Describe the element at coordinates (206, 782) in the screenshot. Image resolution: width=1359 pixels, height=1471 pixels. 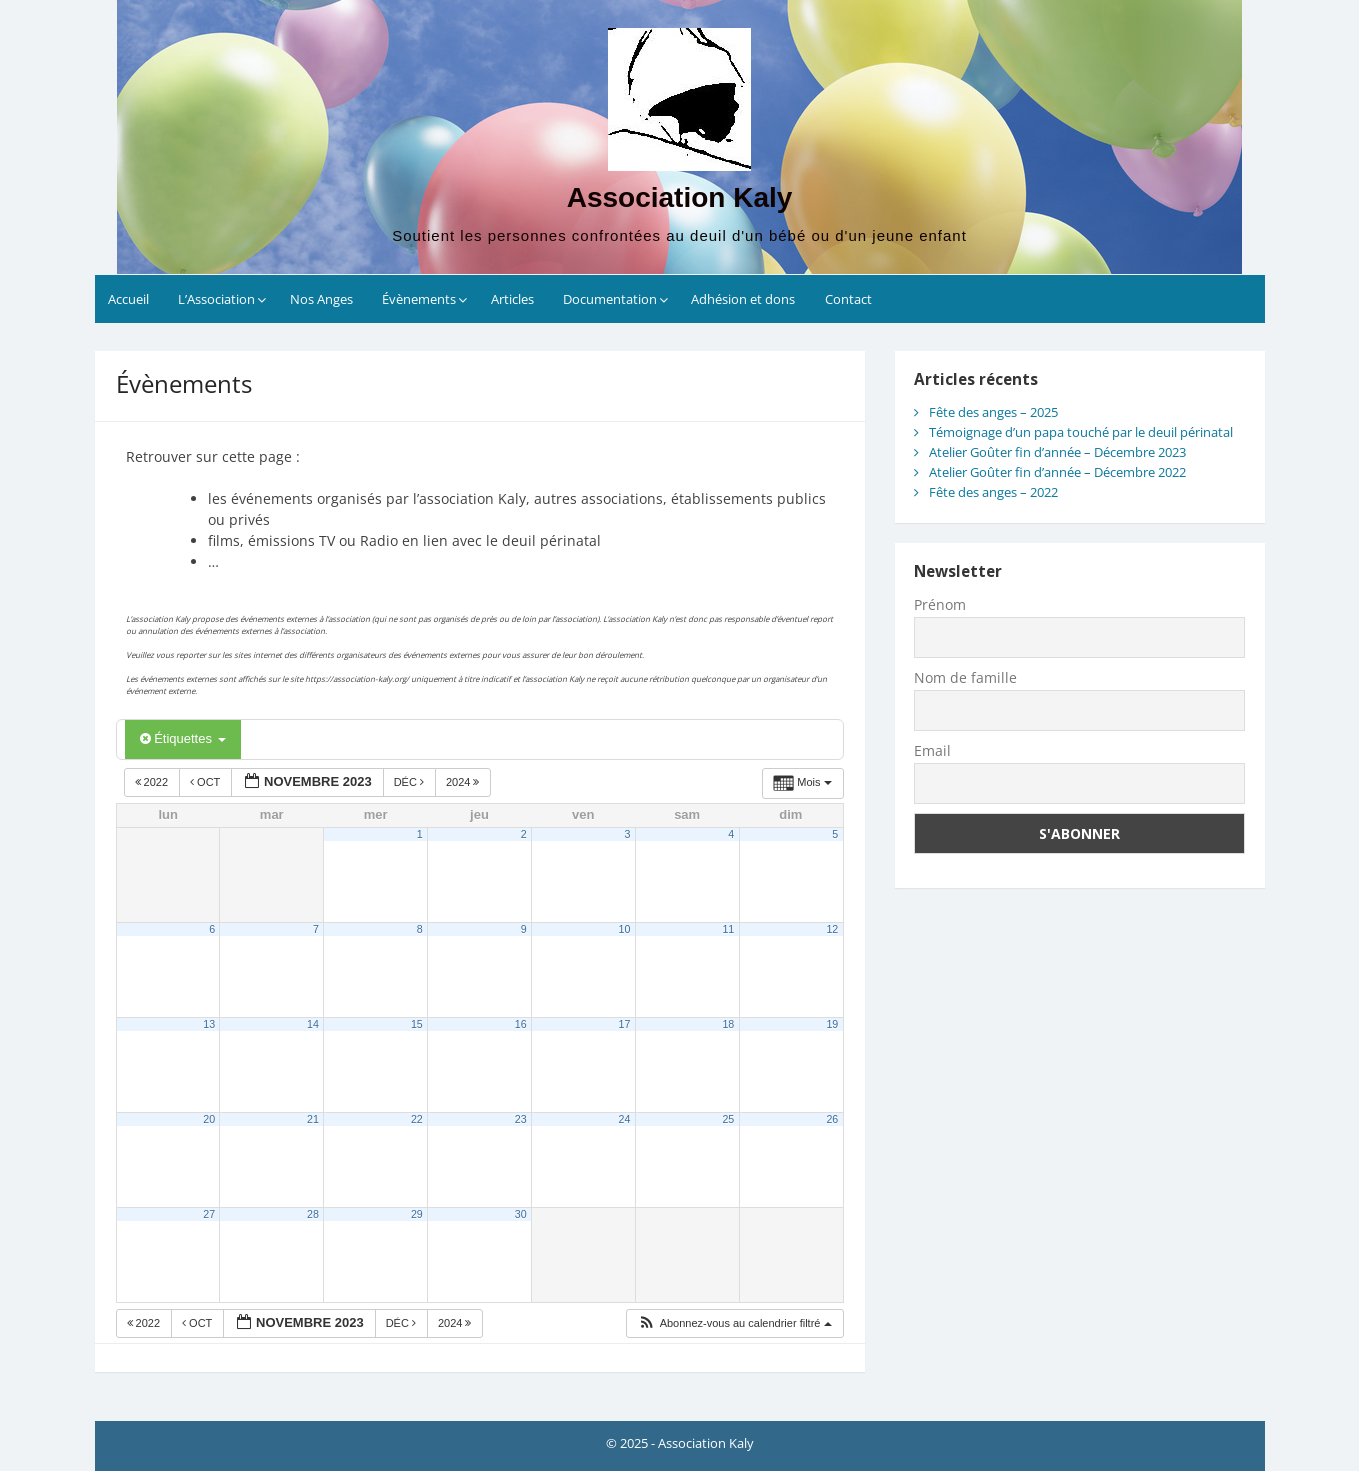
I see `Oct` at that location.